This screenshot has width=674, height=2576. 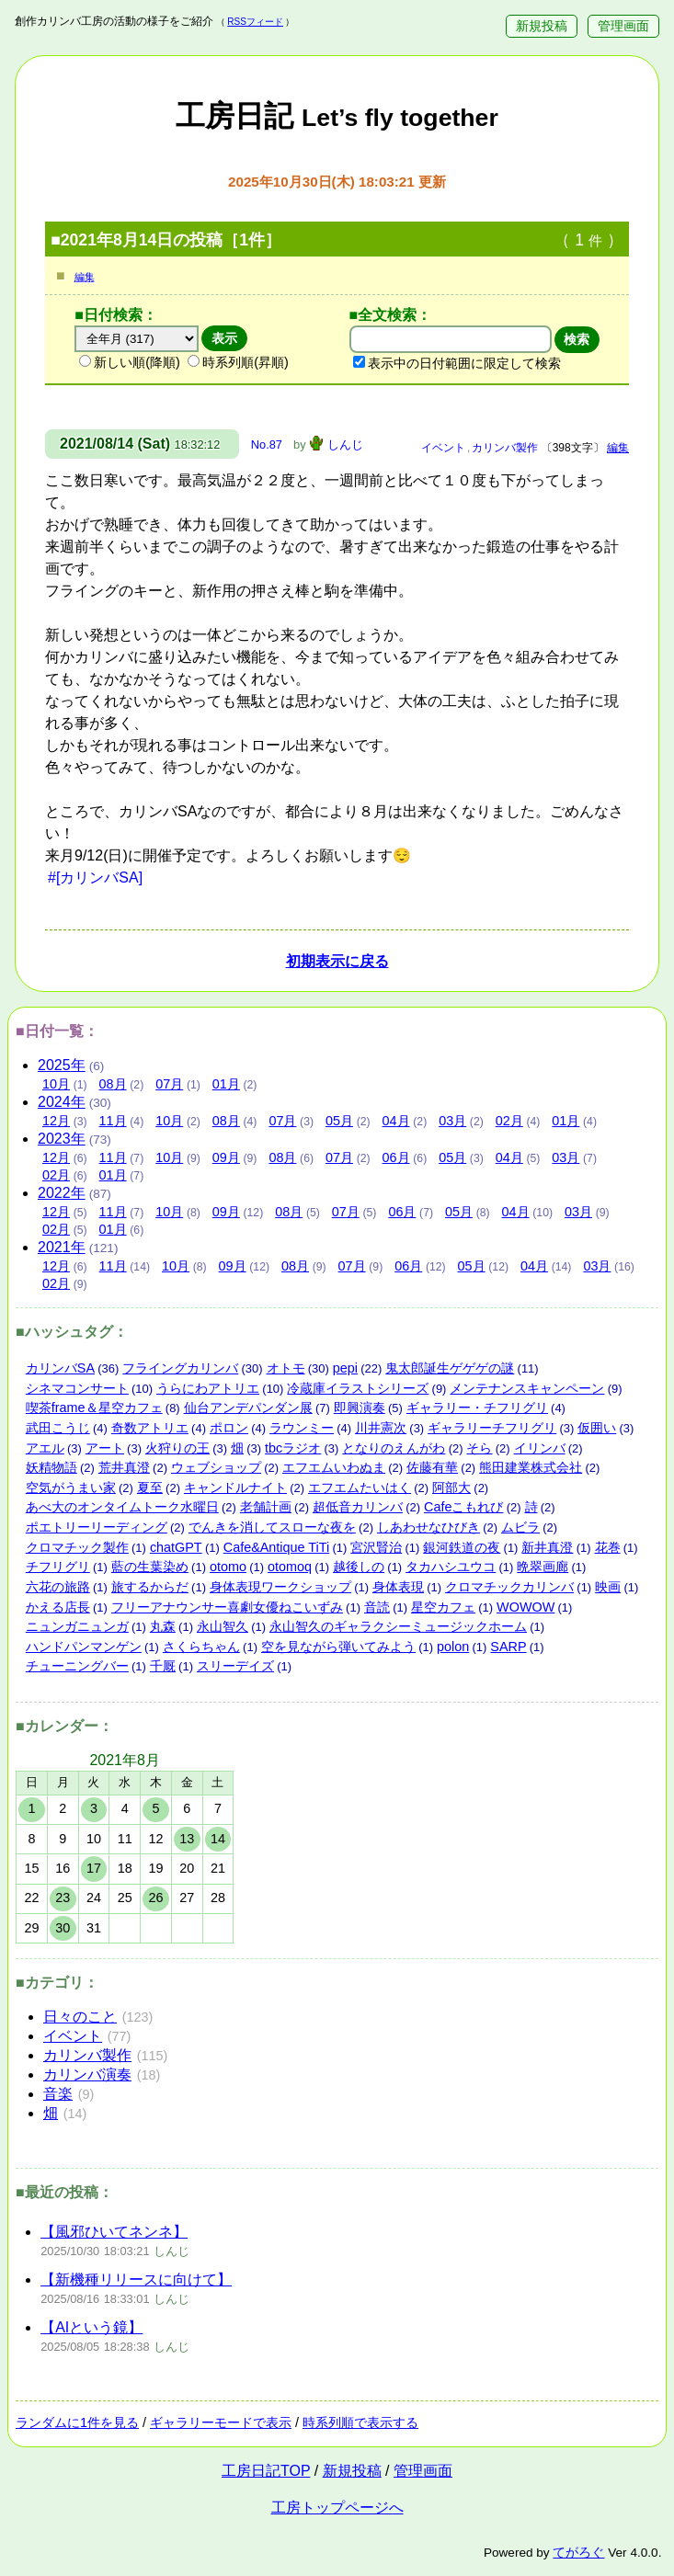 What do you see at coordinates (520, 1527) in the screenshot?
I see `ムビラ` at bounding box center [520, 1527].